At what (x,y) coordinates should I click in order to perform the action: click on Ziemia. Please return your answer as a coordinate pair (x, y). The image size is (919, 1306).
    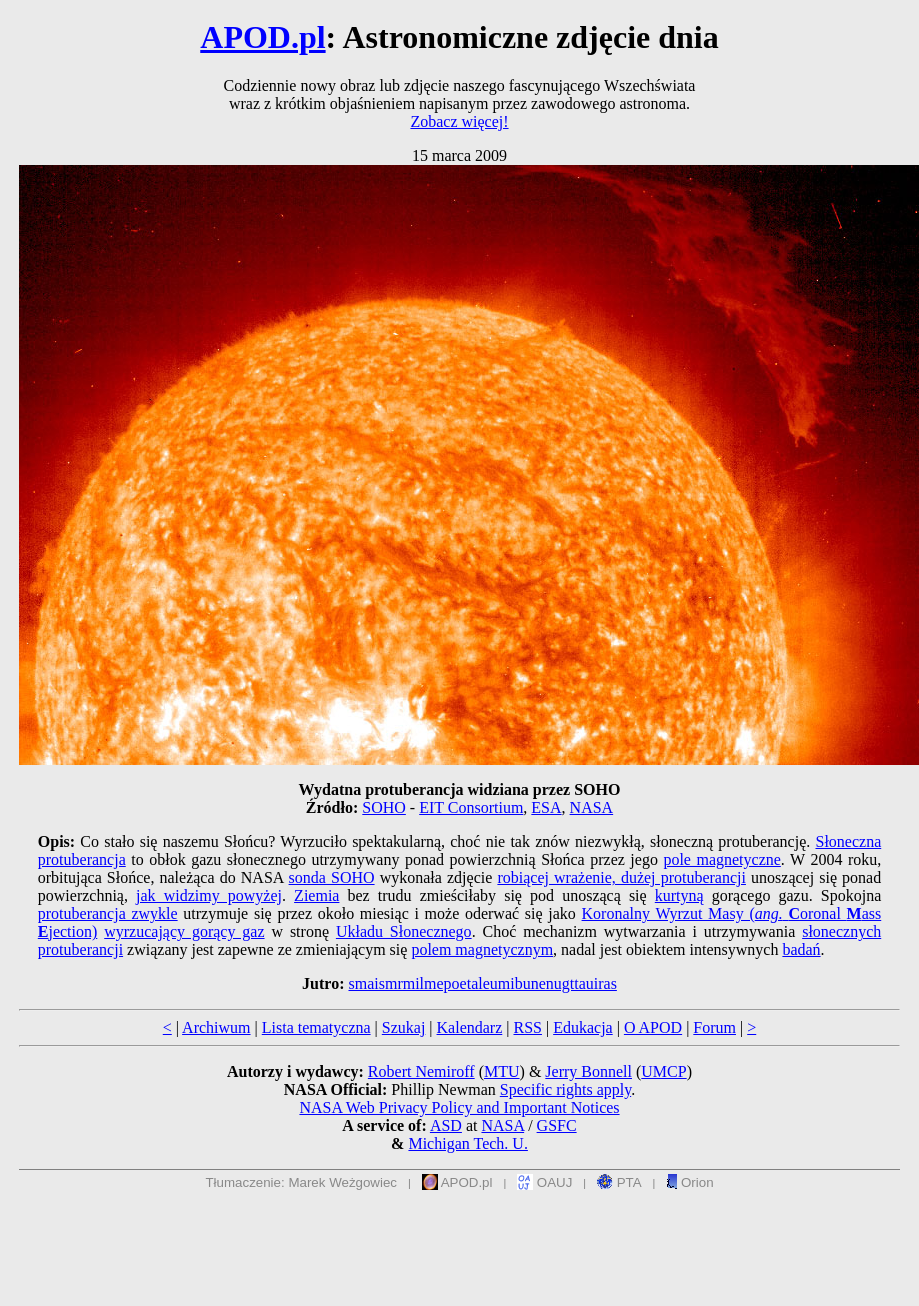
    Looking at the image, I should click on (316, 895).